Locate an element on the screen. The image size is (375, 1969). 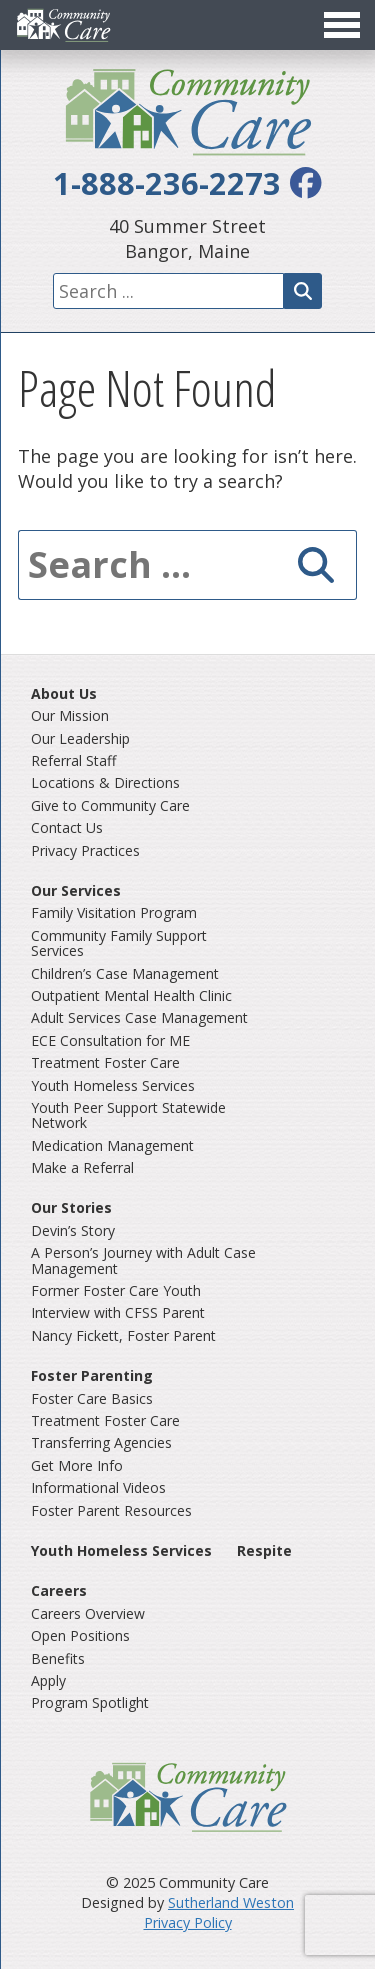
Sutherland Weston is located at coordinates (231, 1902).